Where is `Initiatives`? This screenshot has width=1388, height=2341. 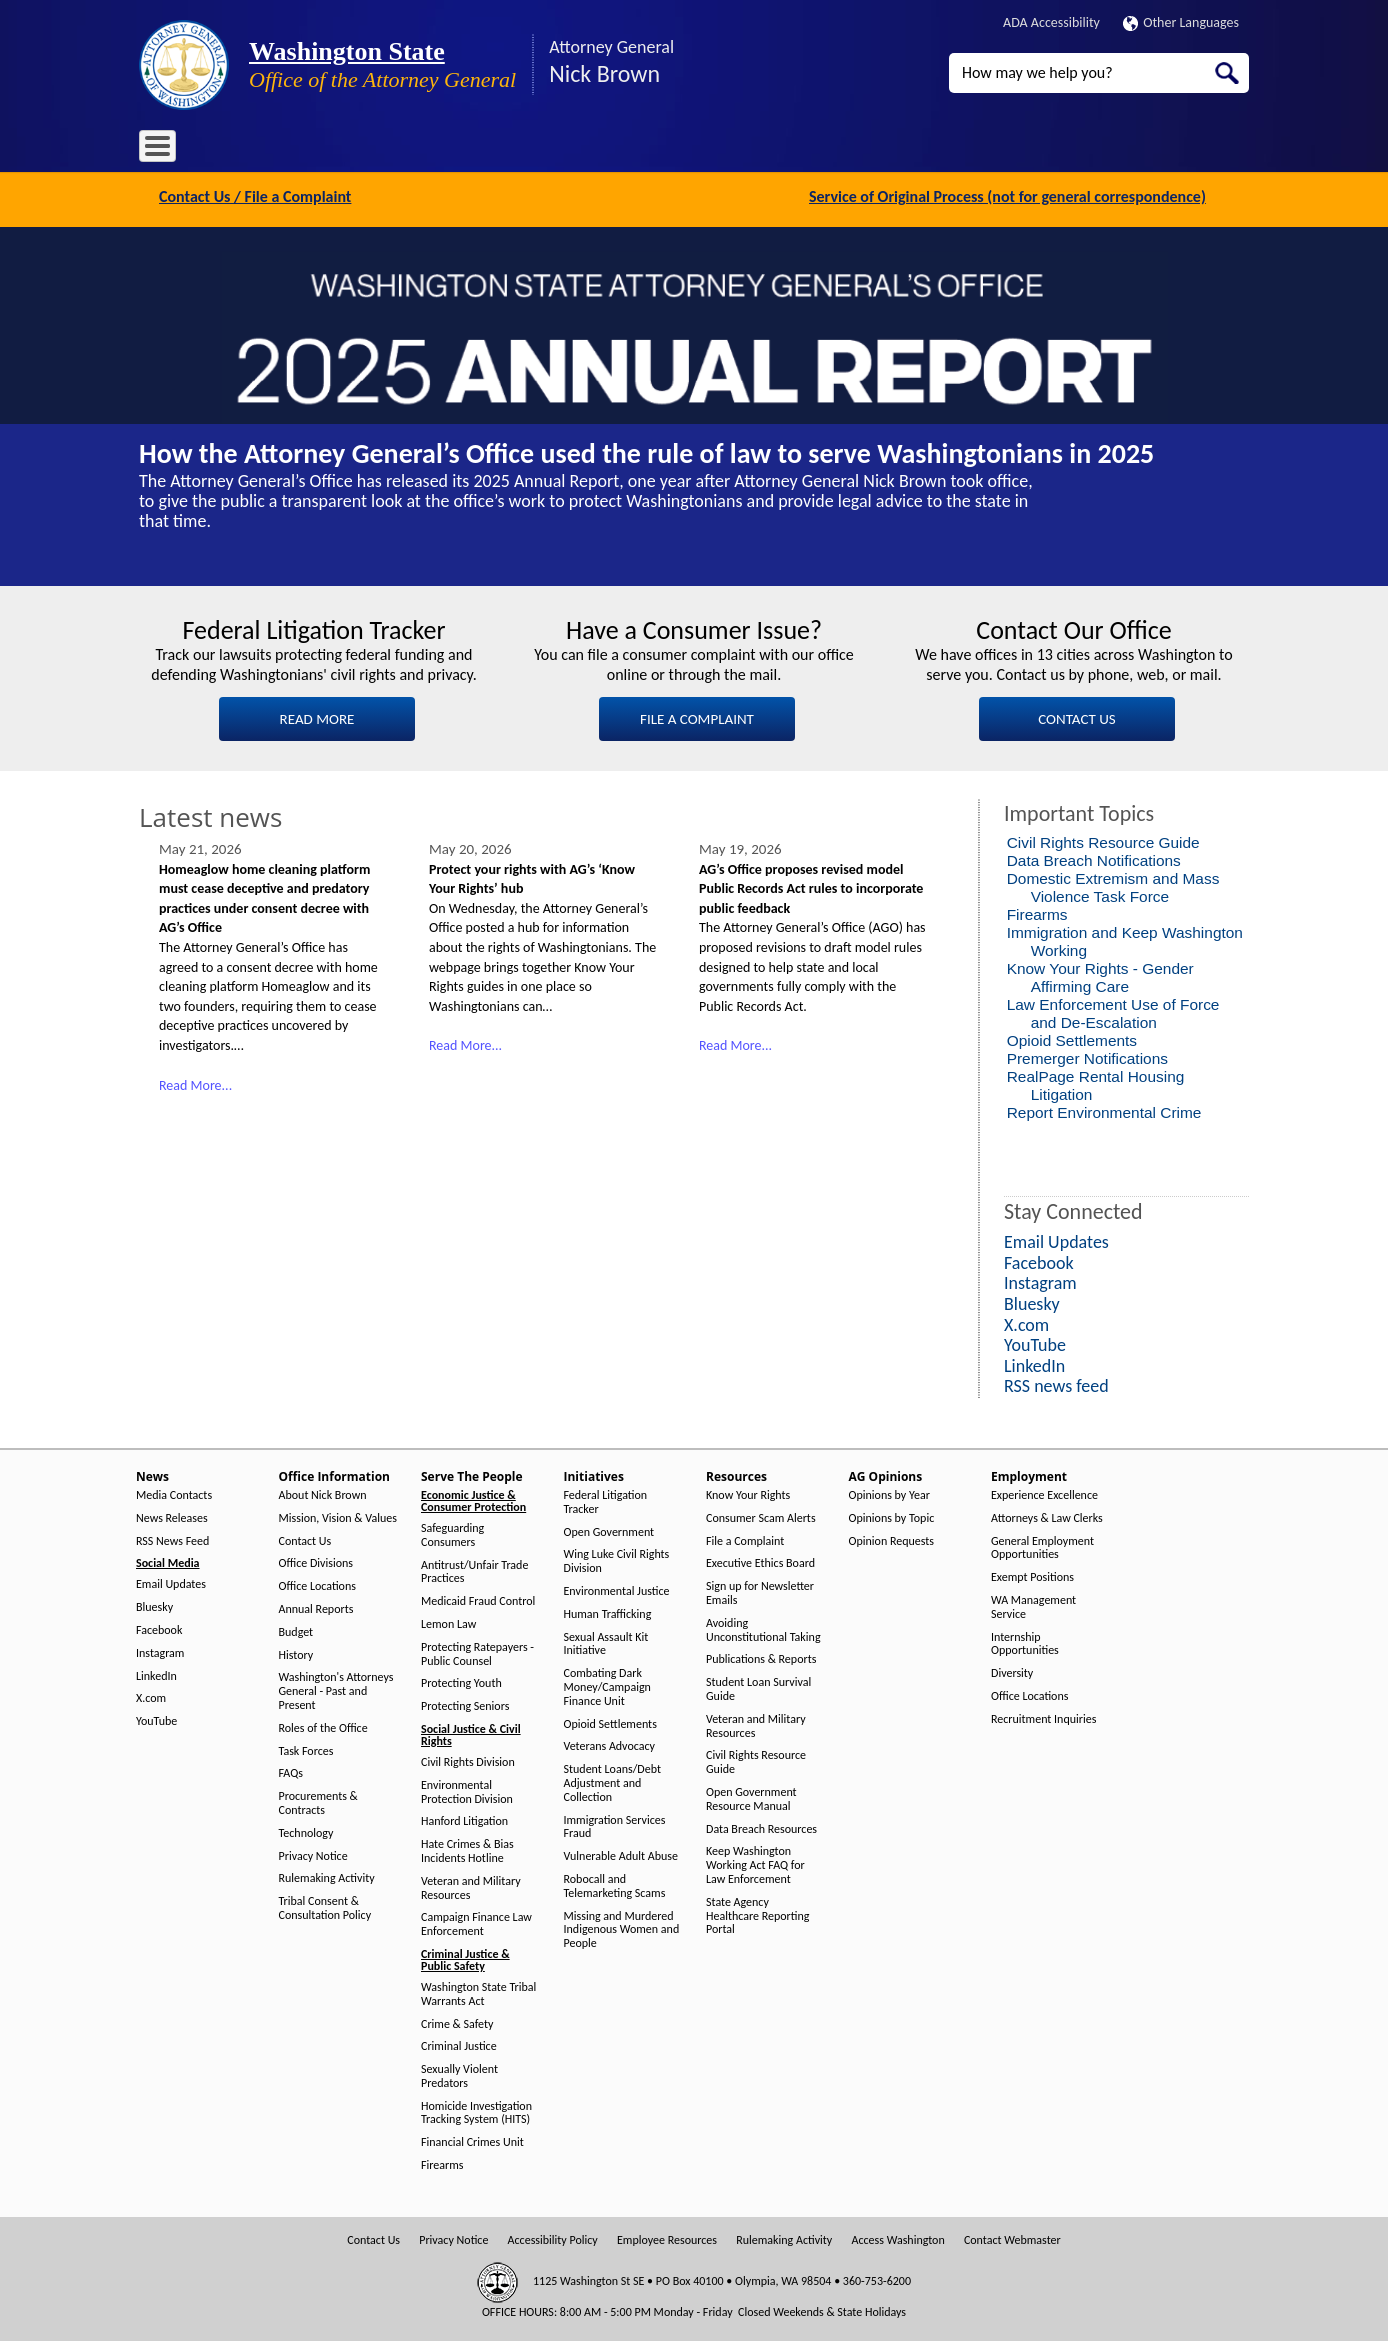 Initiatives is located at coordinates (546, 149).